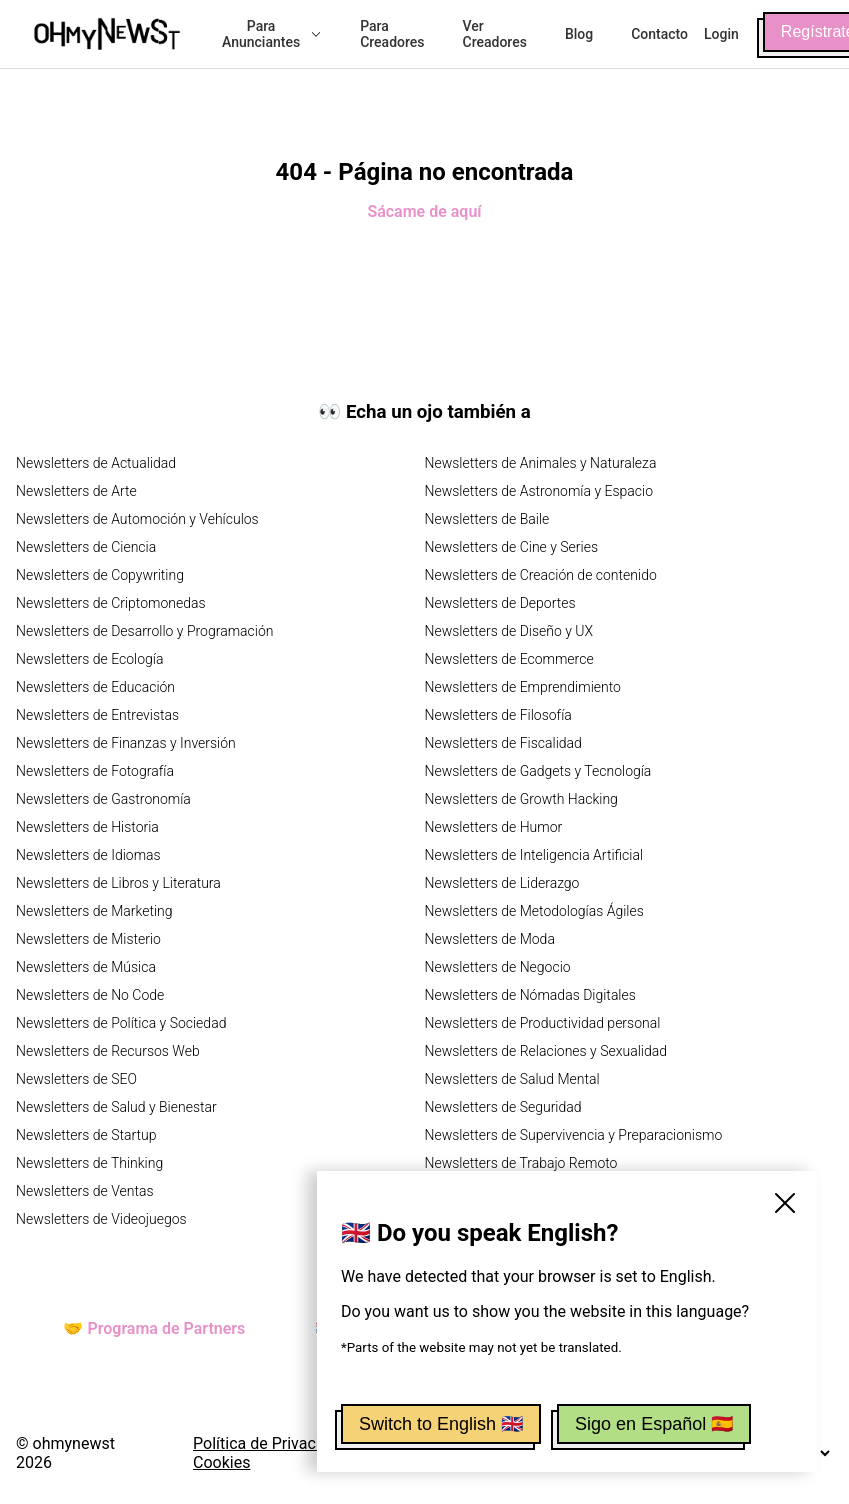 The height and width of the screenshot is (1504, 849). I want to click on Blog, so click(579, 34).